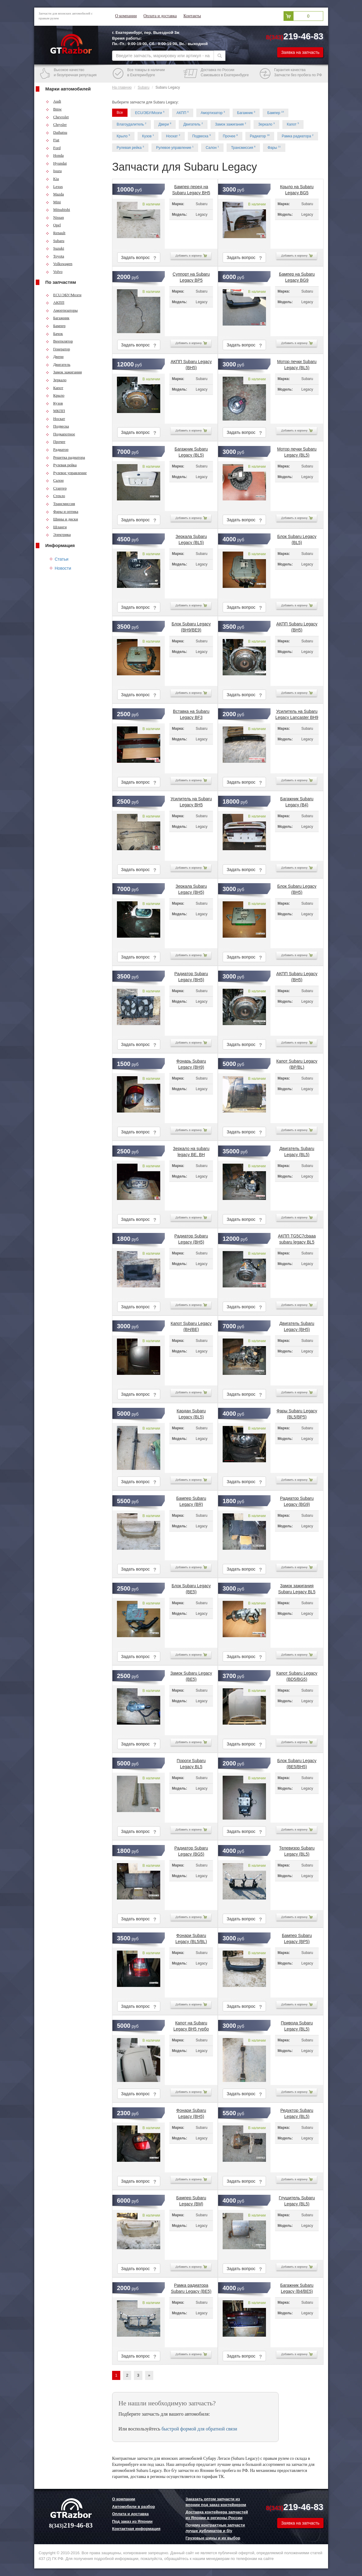 The height and width of the screenshot is (2576, 362). I want to click on Блок Subaru Legacy (BH5), so click(296, 888).